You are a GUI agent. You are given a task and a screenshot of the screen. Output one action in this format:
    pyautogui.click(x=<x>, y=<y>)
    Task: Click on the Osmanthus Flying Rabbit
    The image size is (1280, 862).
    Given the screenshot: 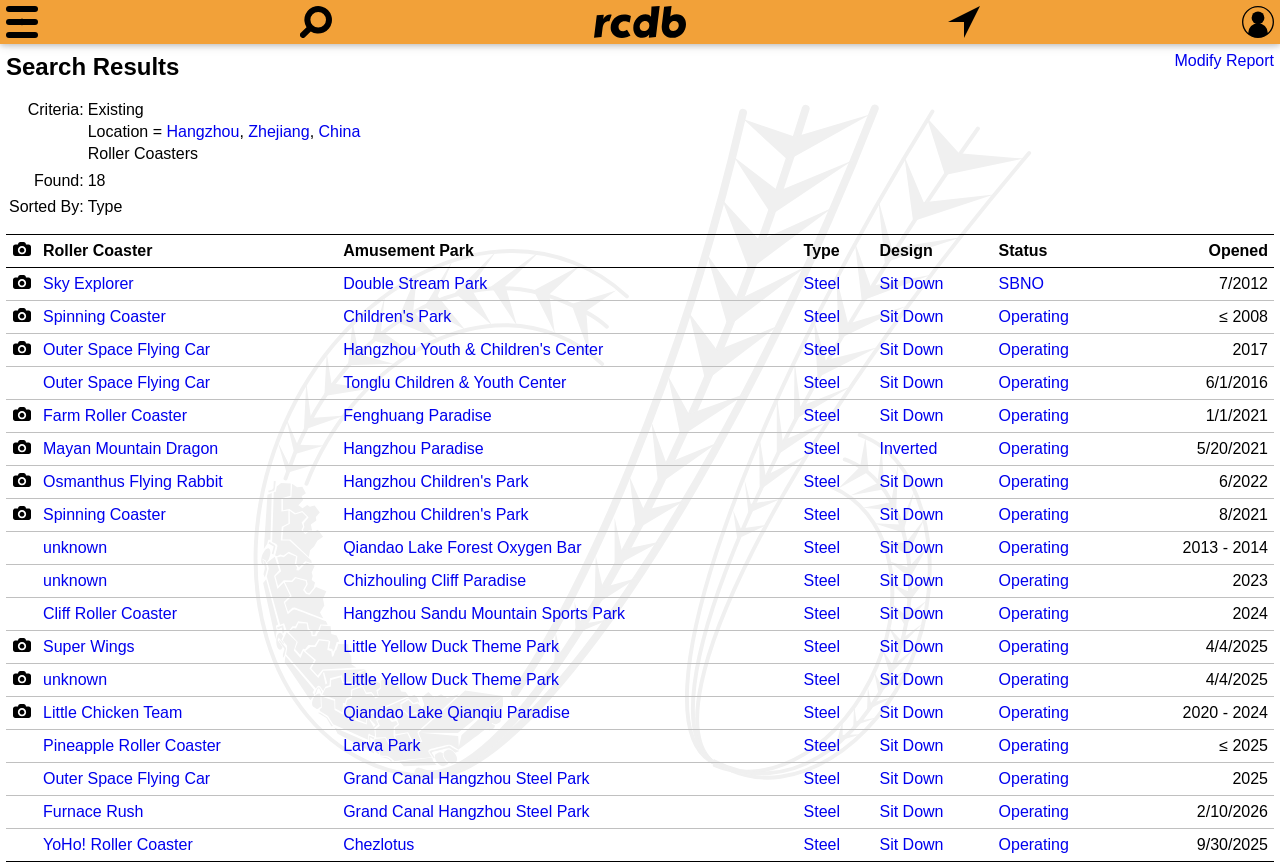 What is the action you would take?
    pyautogui.click(x=133, y=481)
    